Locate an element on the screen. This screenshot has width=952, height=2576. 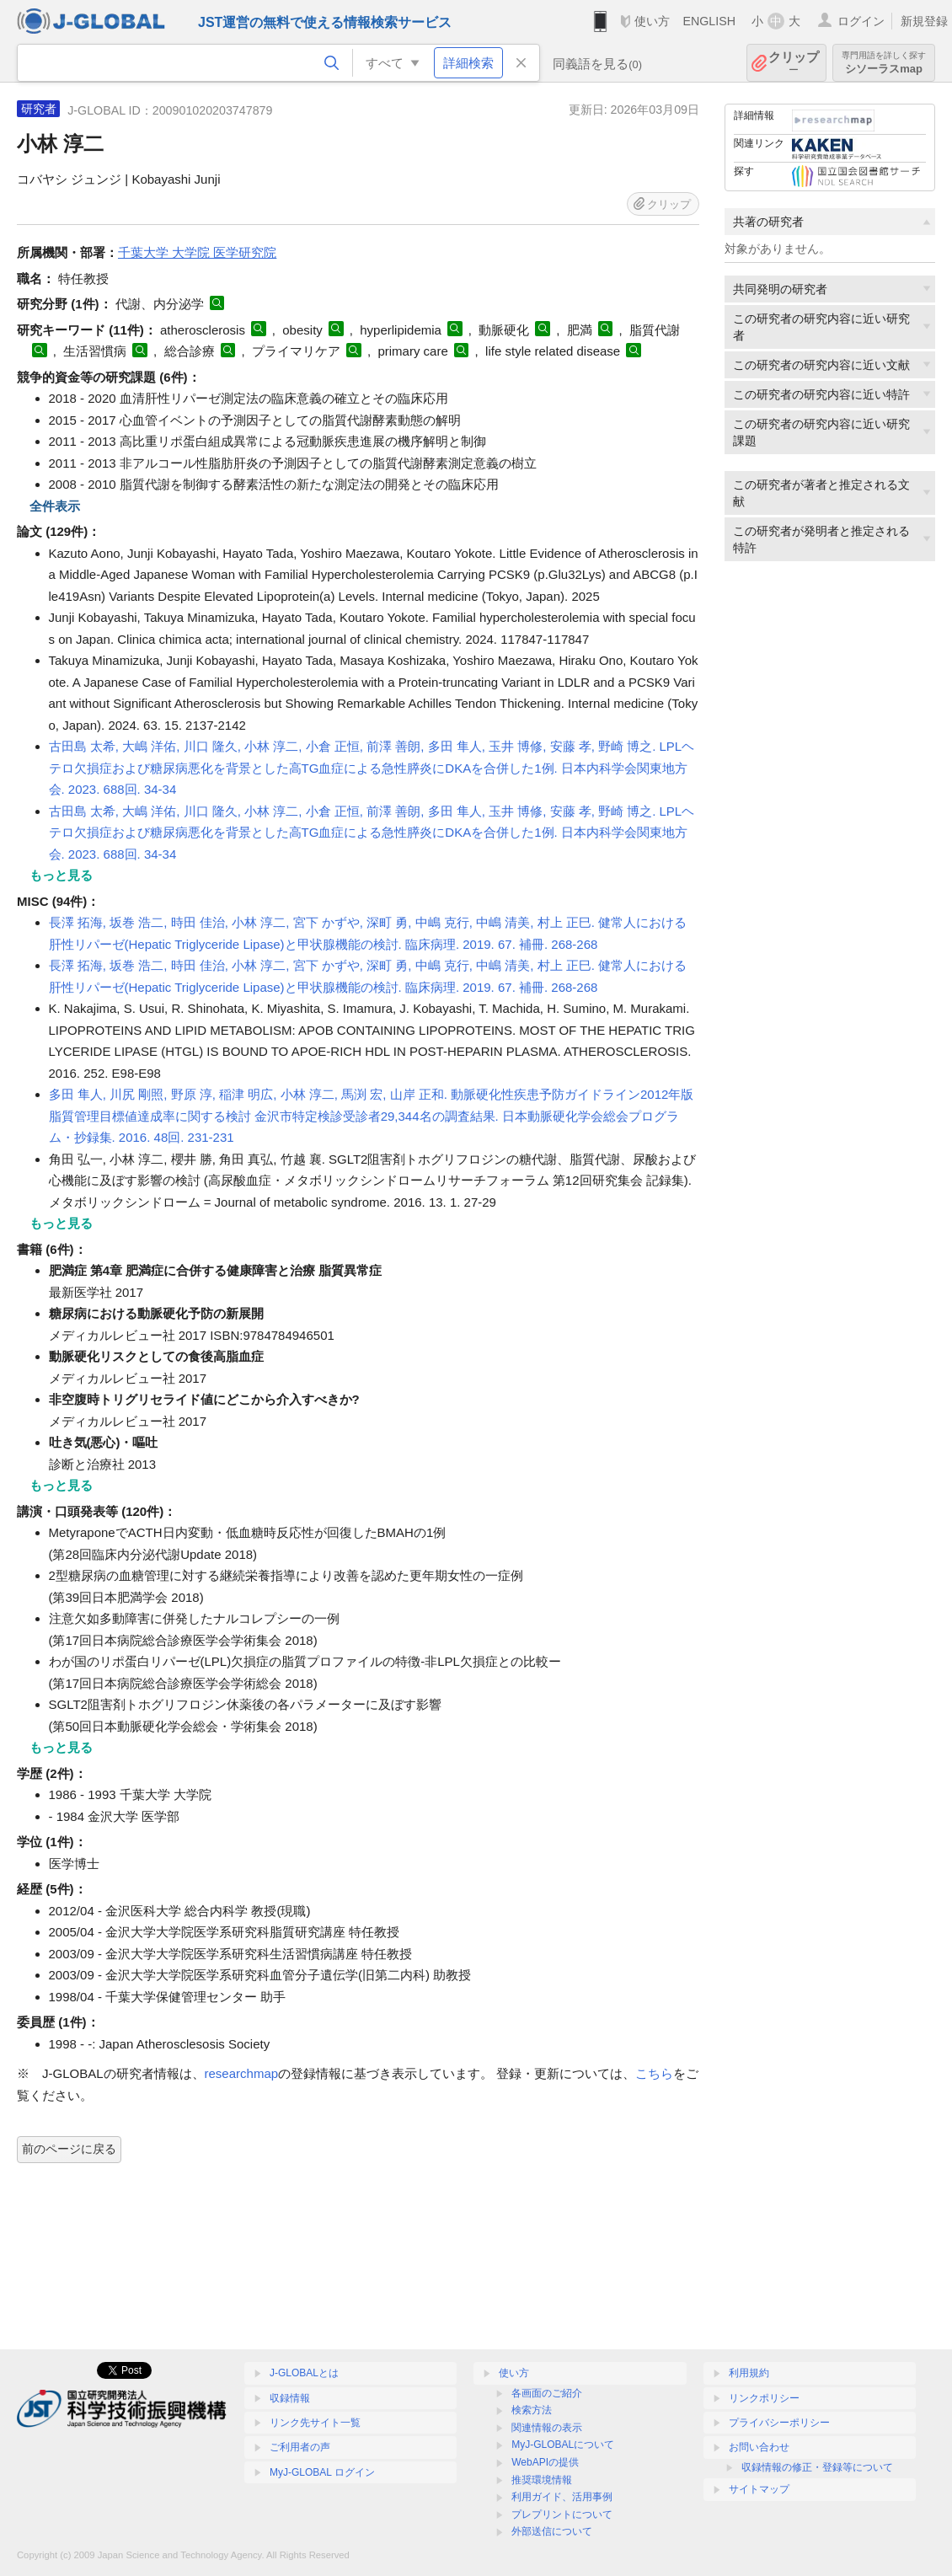
収録情報の修正・登録等について is located at coordinates (817, 2467).